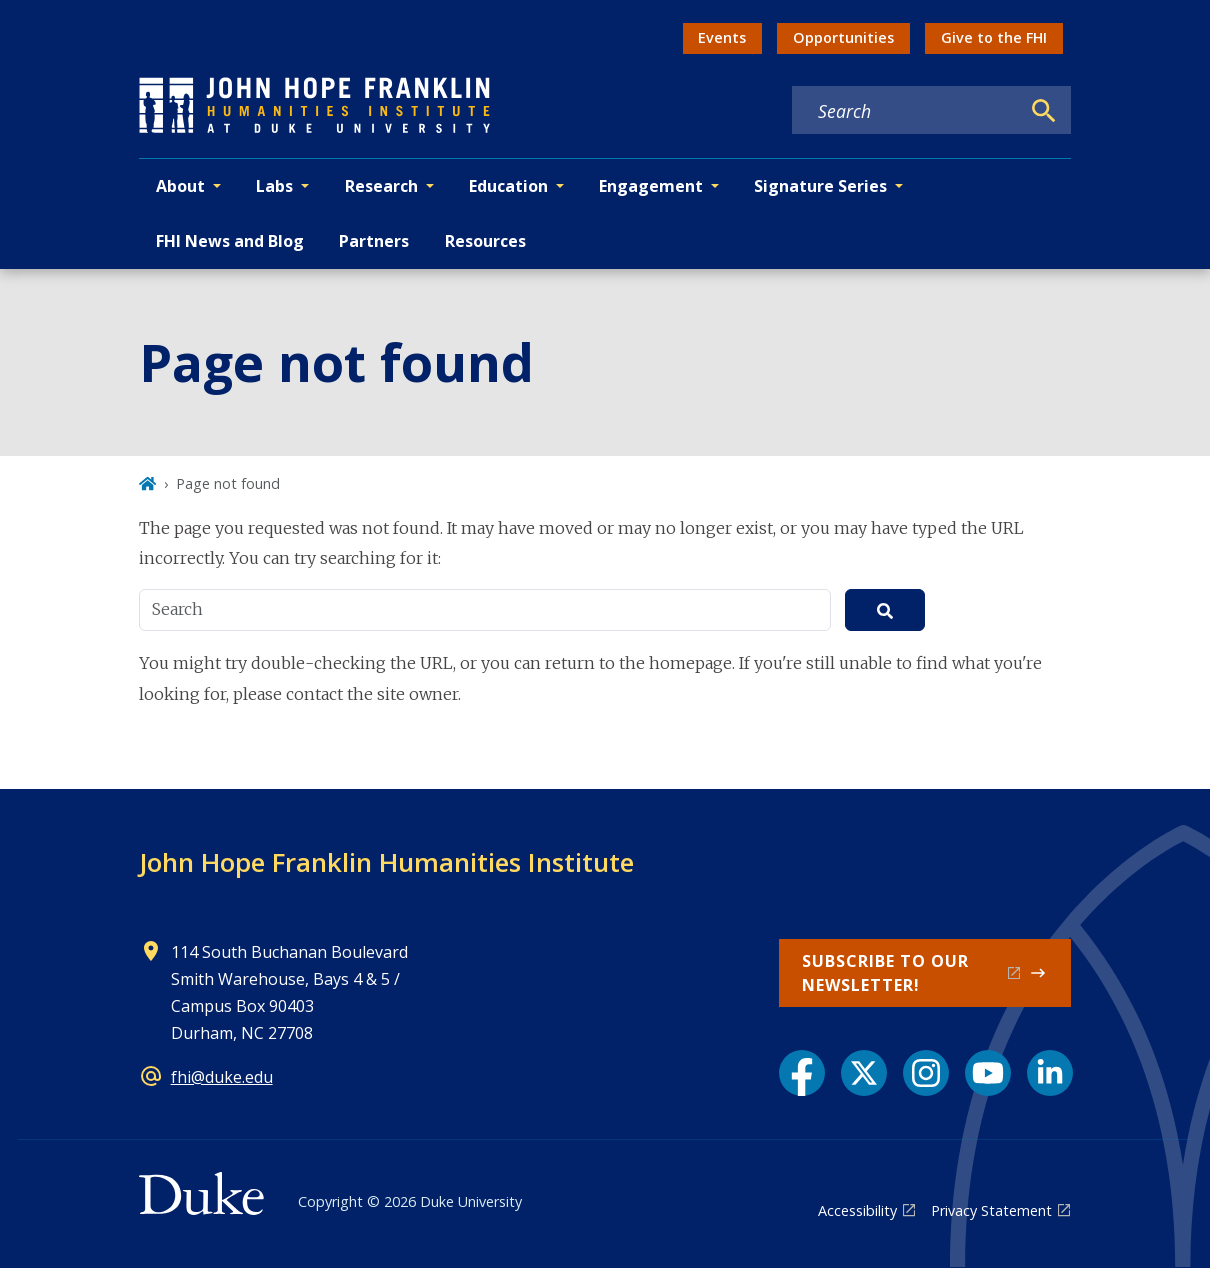  I want to click on [Instagram link], so click(926, 1073).